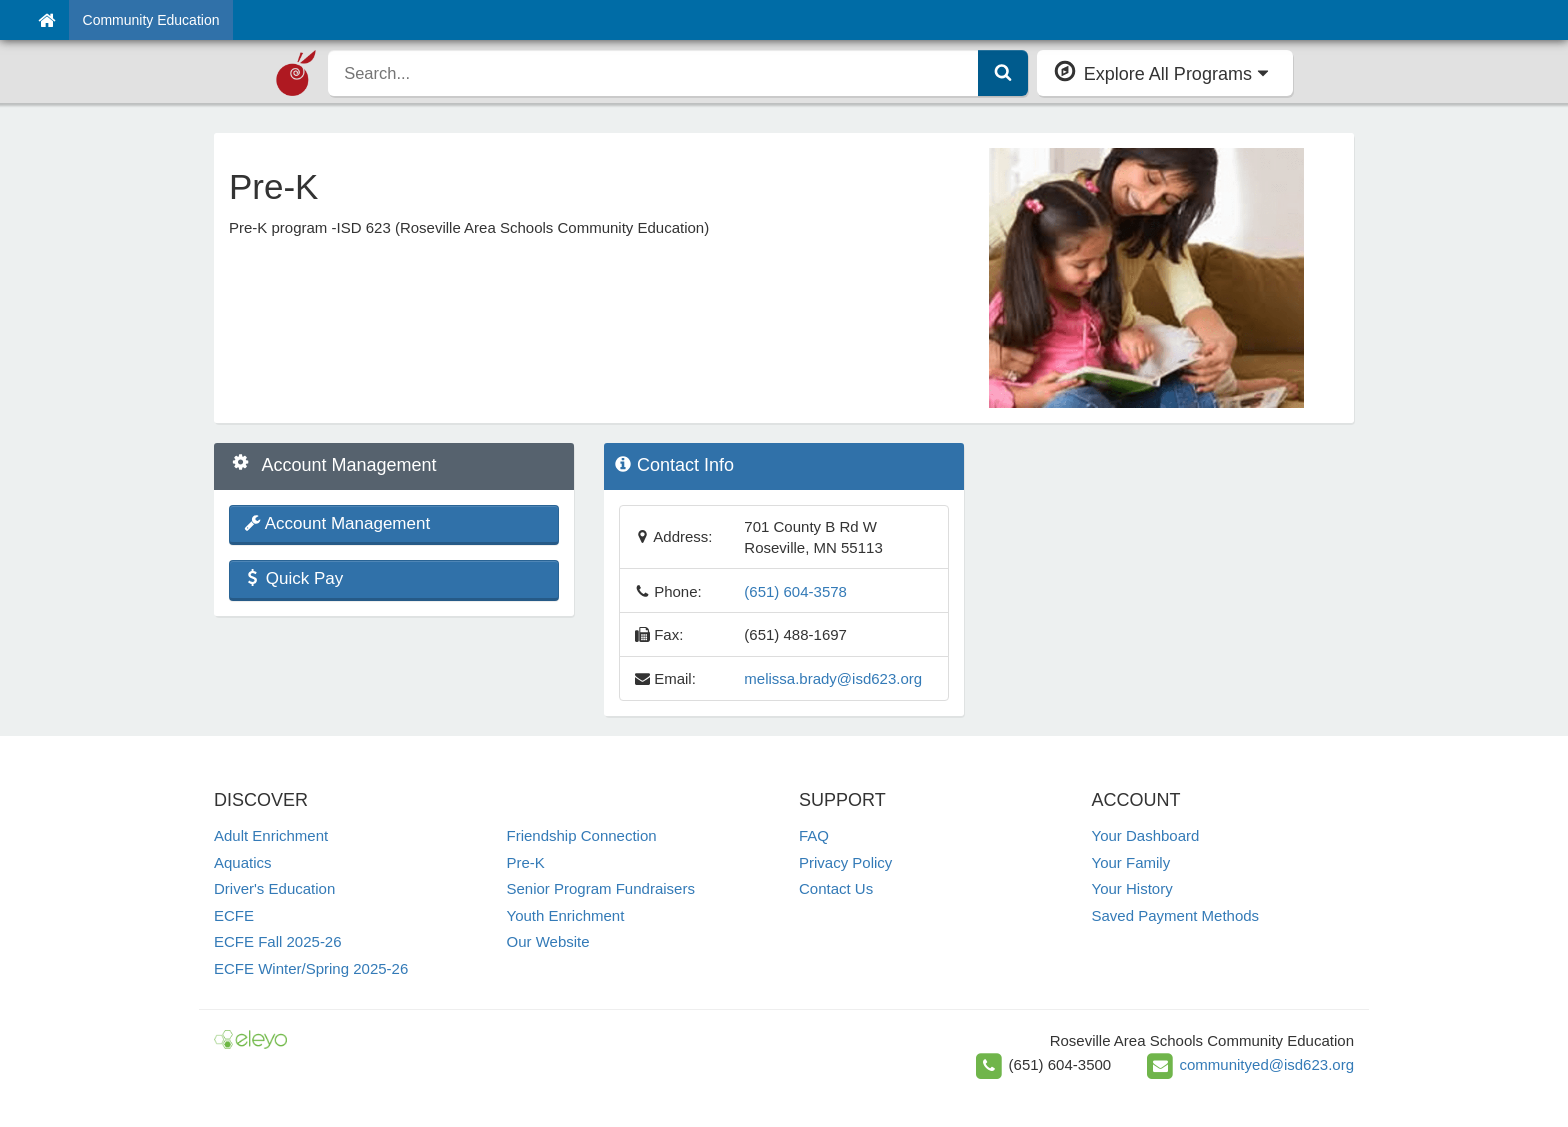 Image resolution: width=1568 pixels, height=1127 pixels. Describe the element at coordinates (46, 20) in the screenshot. I see `[Home]` at that location.